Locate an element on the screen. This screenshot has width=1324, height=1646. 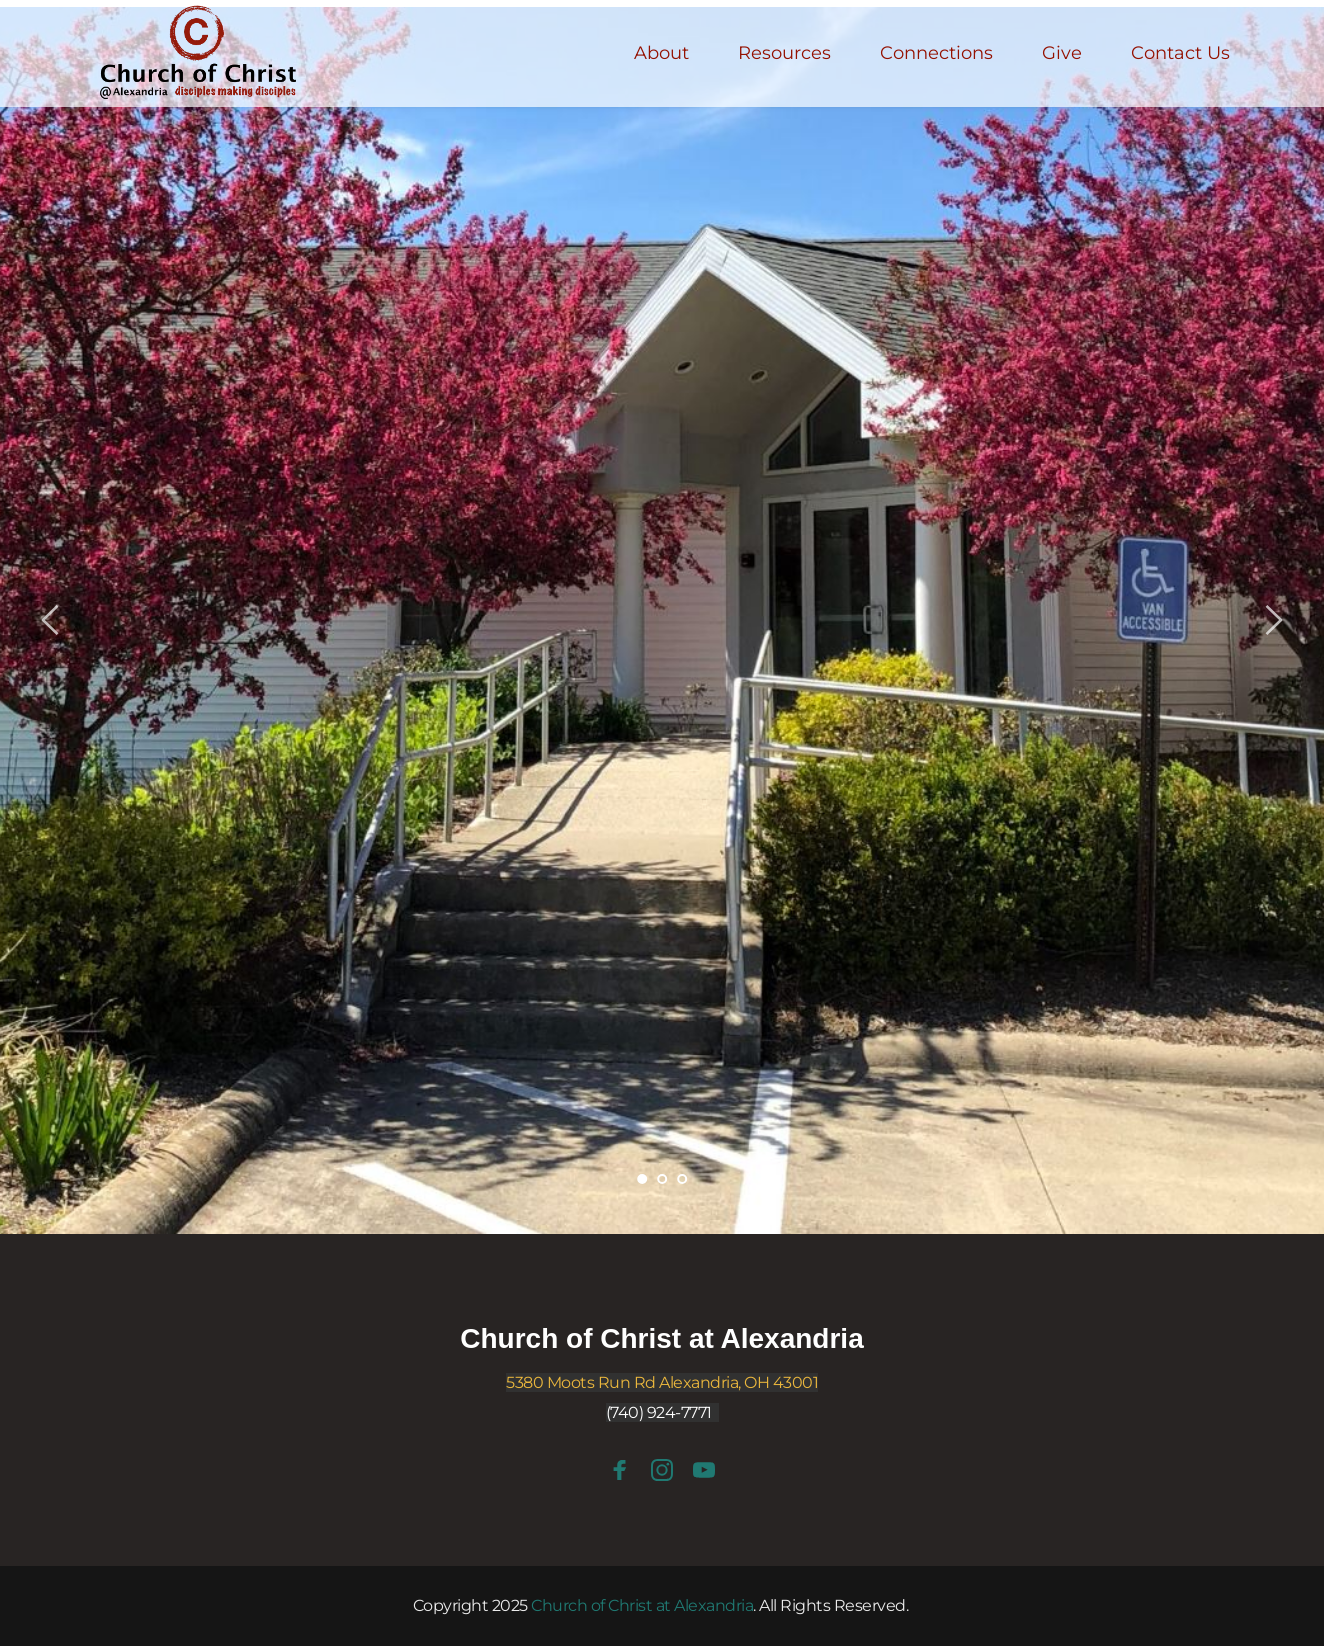
[Next slide] is located at coordinates (1273, 620).